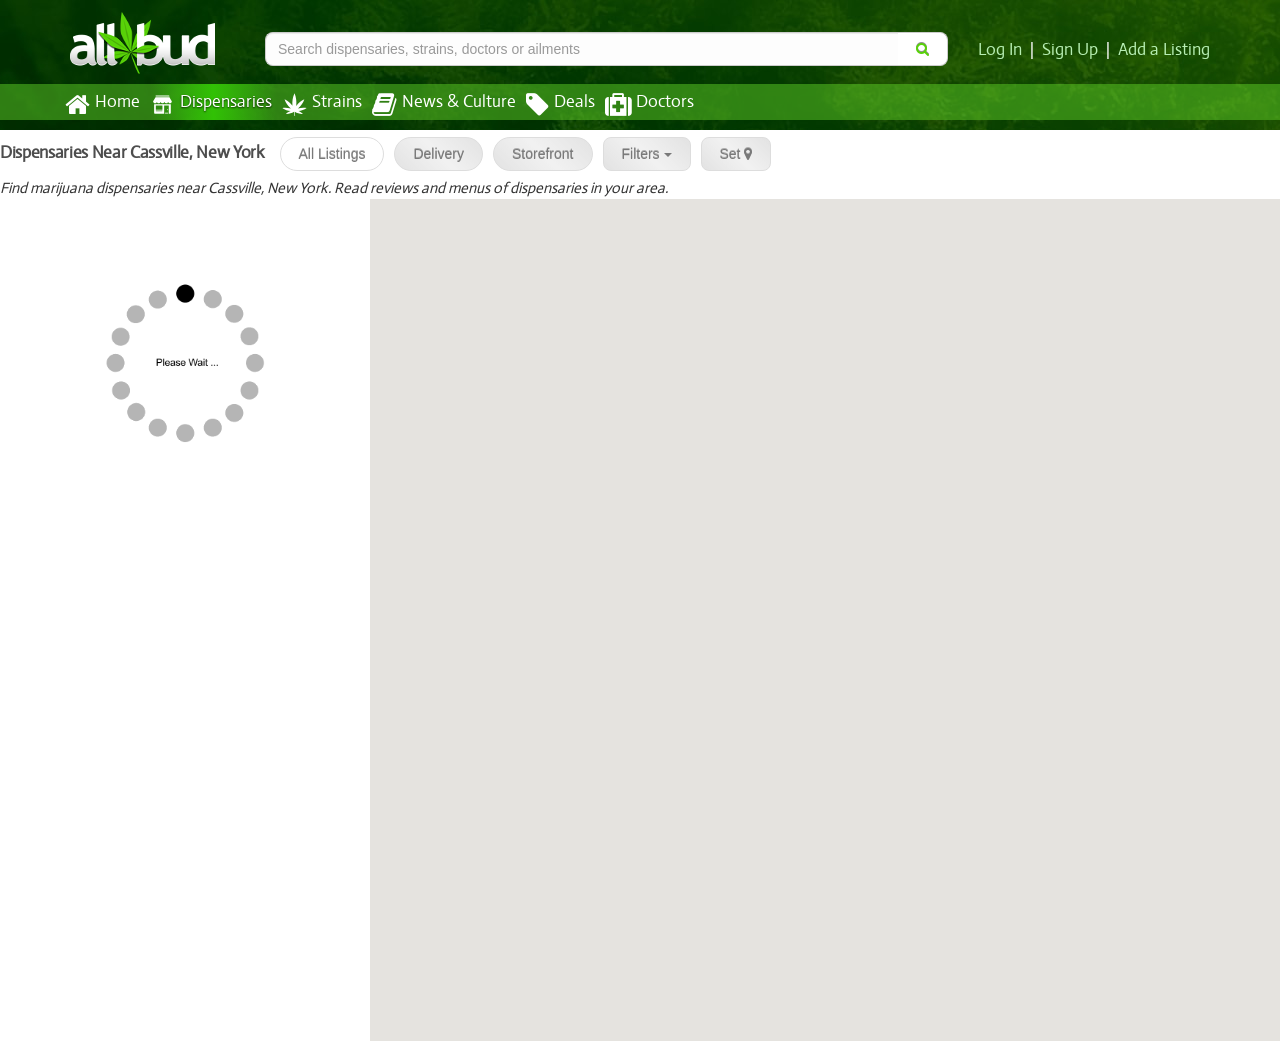  What do you see at coordinates (58, 652) in the screenshot?
I see `Etain - Albany` at bounding box center [58, 652].